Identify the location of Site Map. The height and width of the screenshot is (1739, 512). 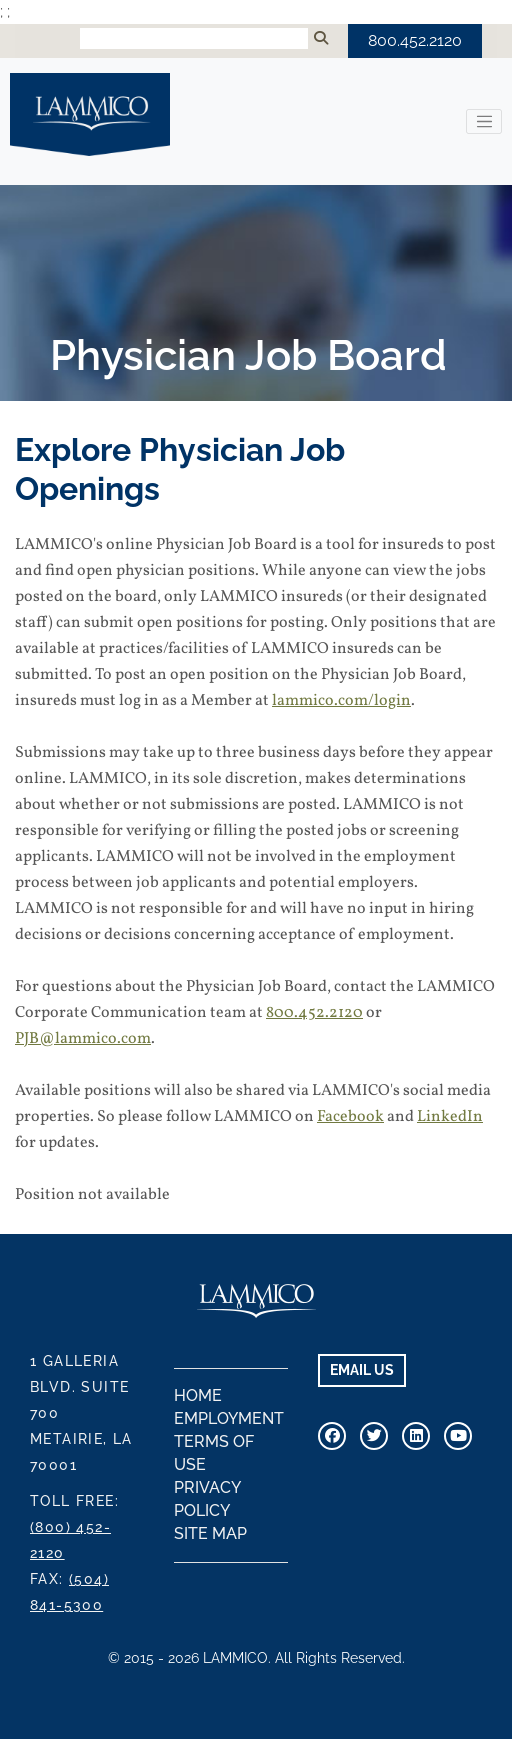
(210, 1533).